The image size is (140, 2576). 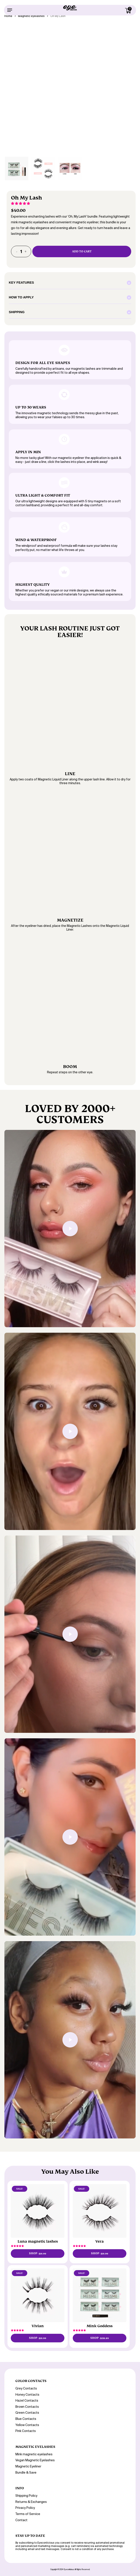 What do you see at coordinates (17, 312) in the screenshot?
I see `Shipping` at bounding box center [17, 312].